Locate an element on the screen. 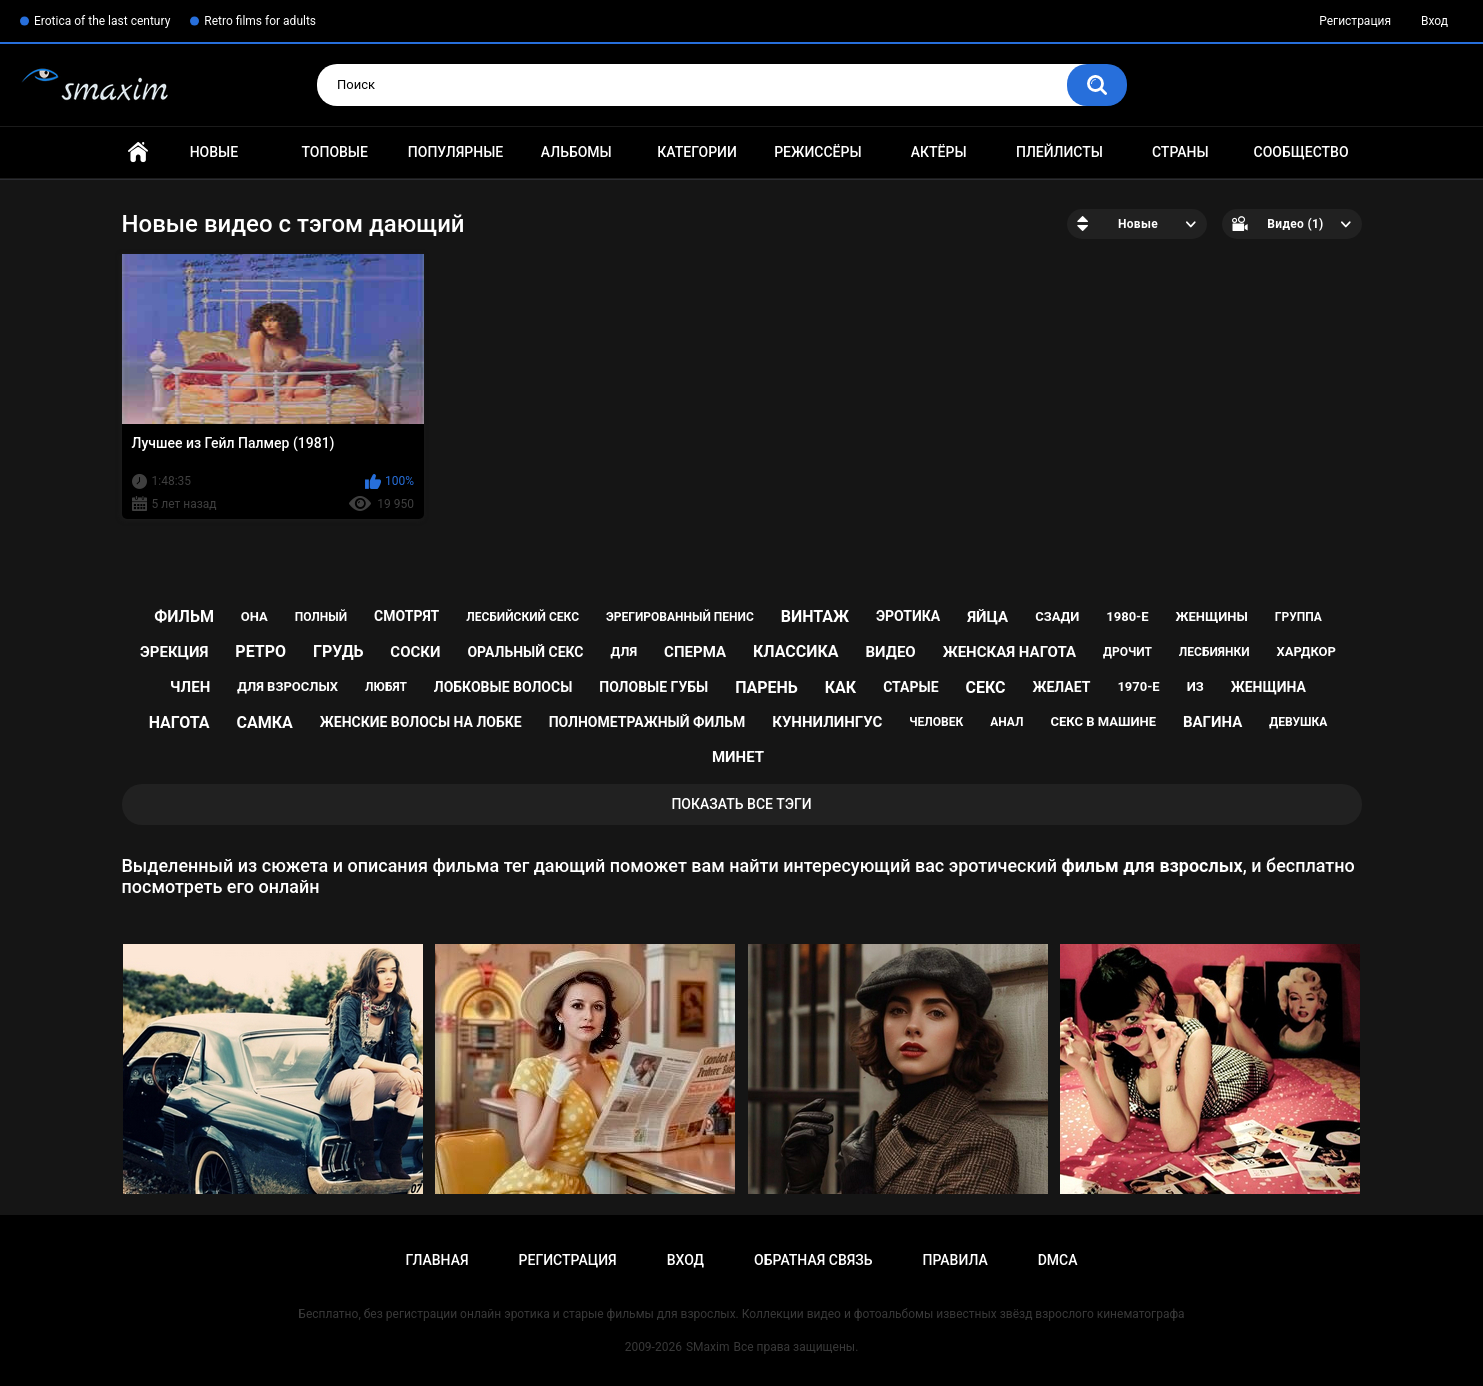  ретро is located at coordinates (260, 651).